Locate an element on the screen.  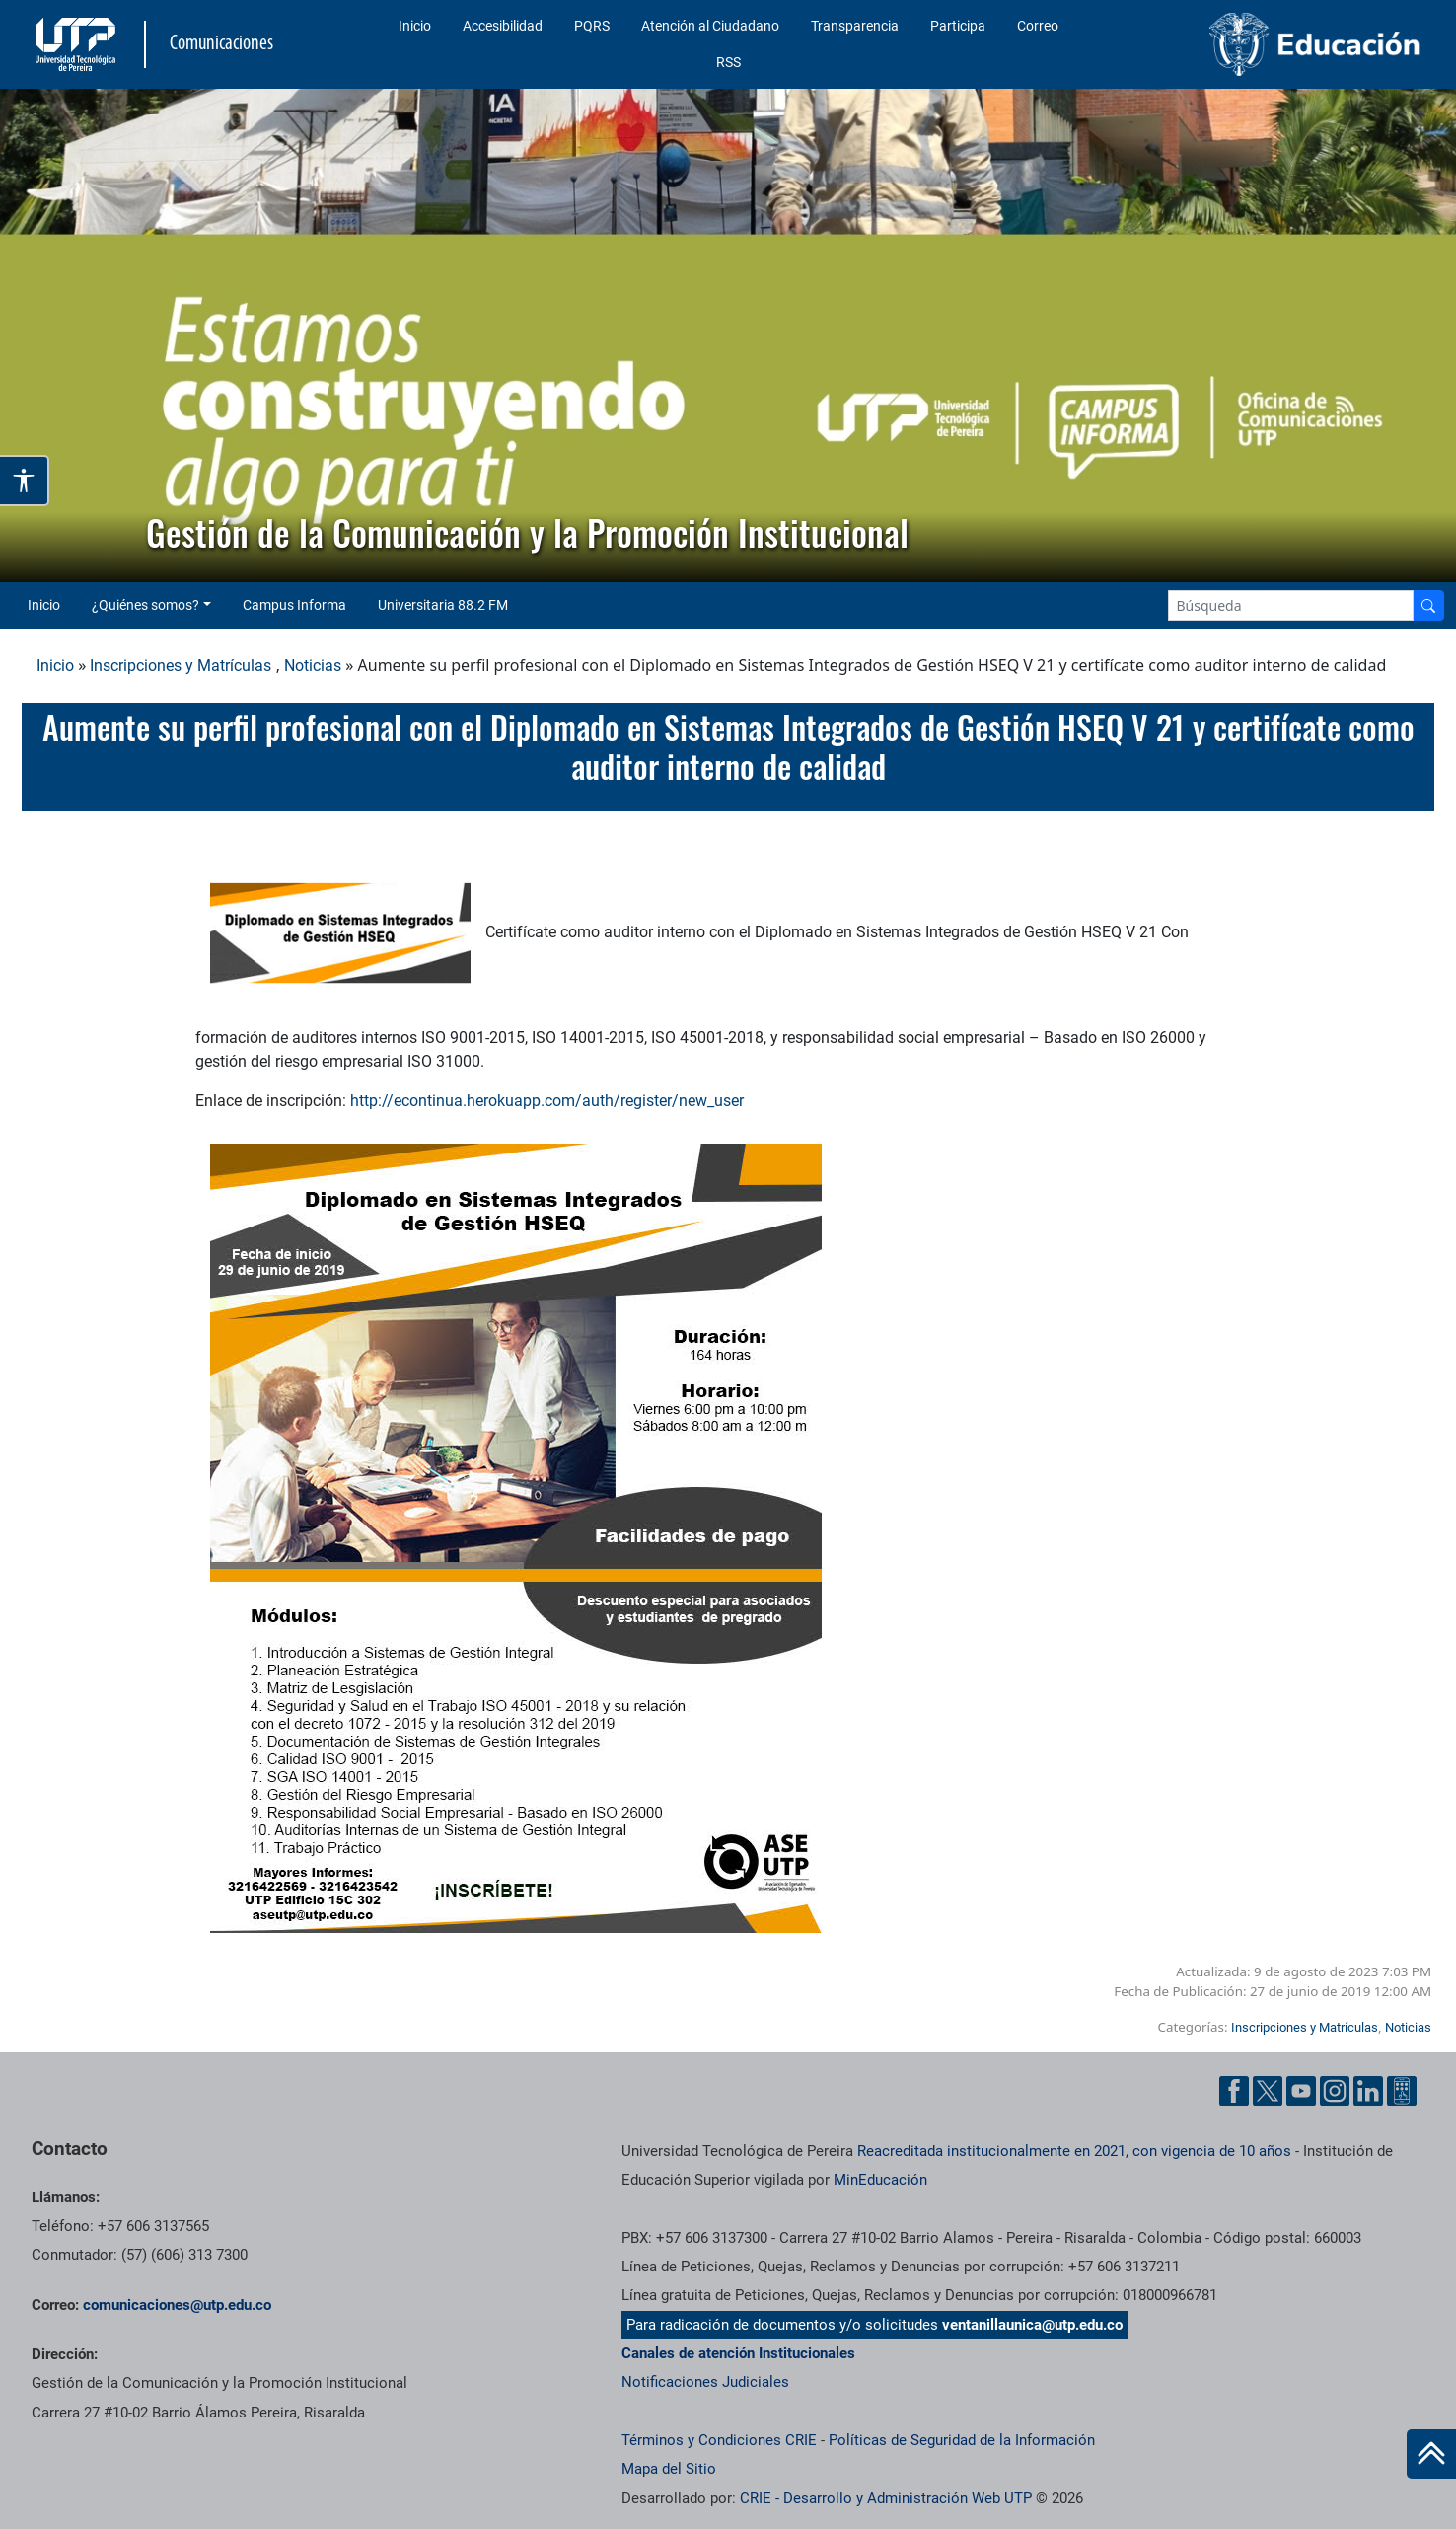
Notificaciones Judiciales is located at coordinates (705, 2382).